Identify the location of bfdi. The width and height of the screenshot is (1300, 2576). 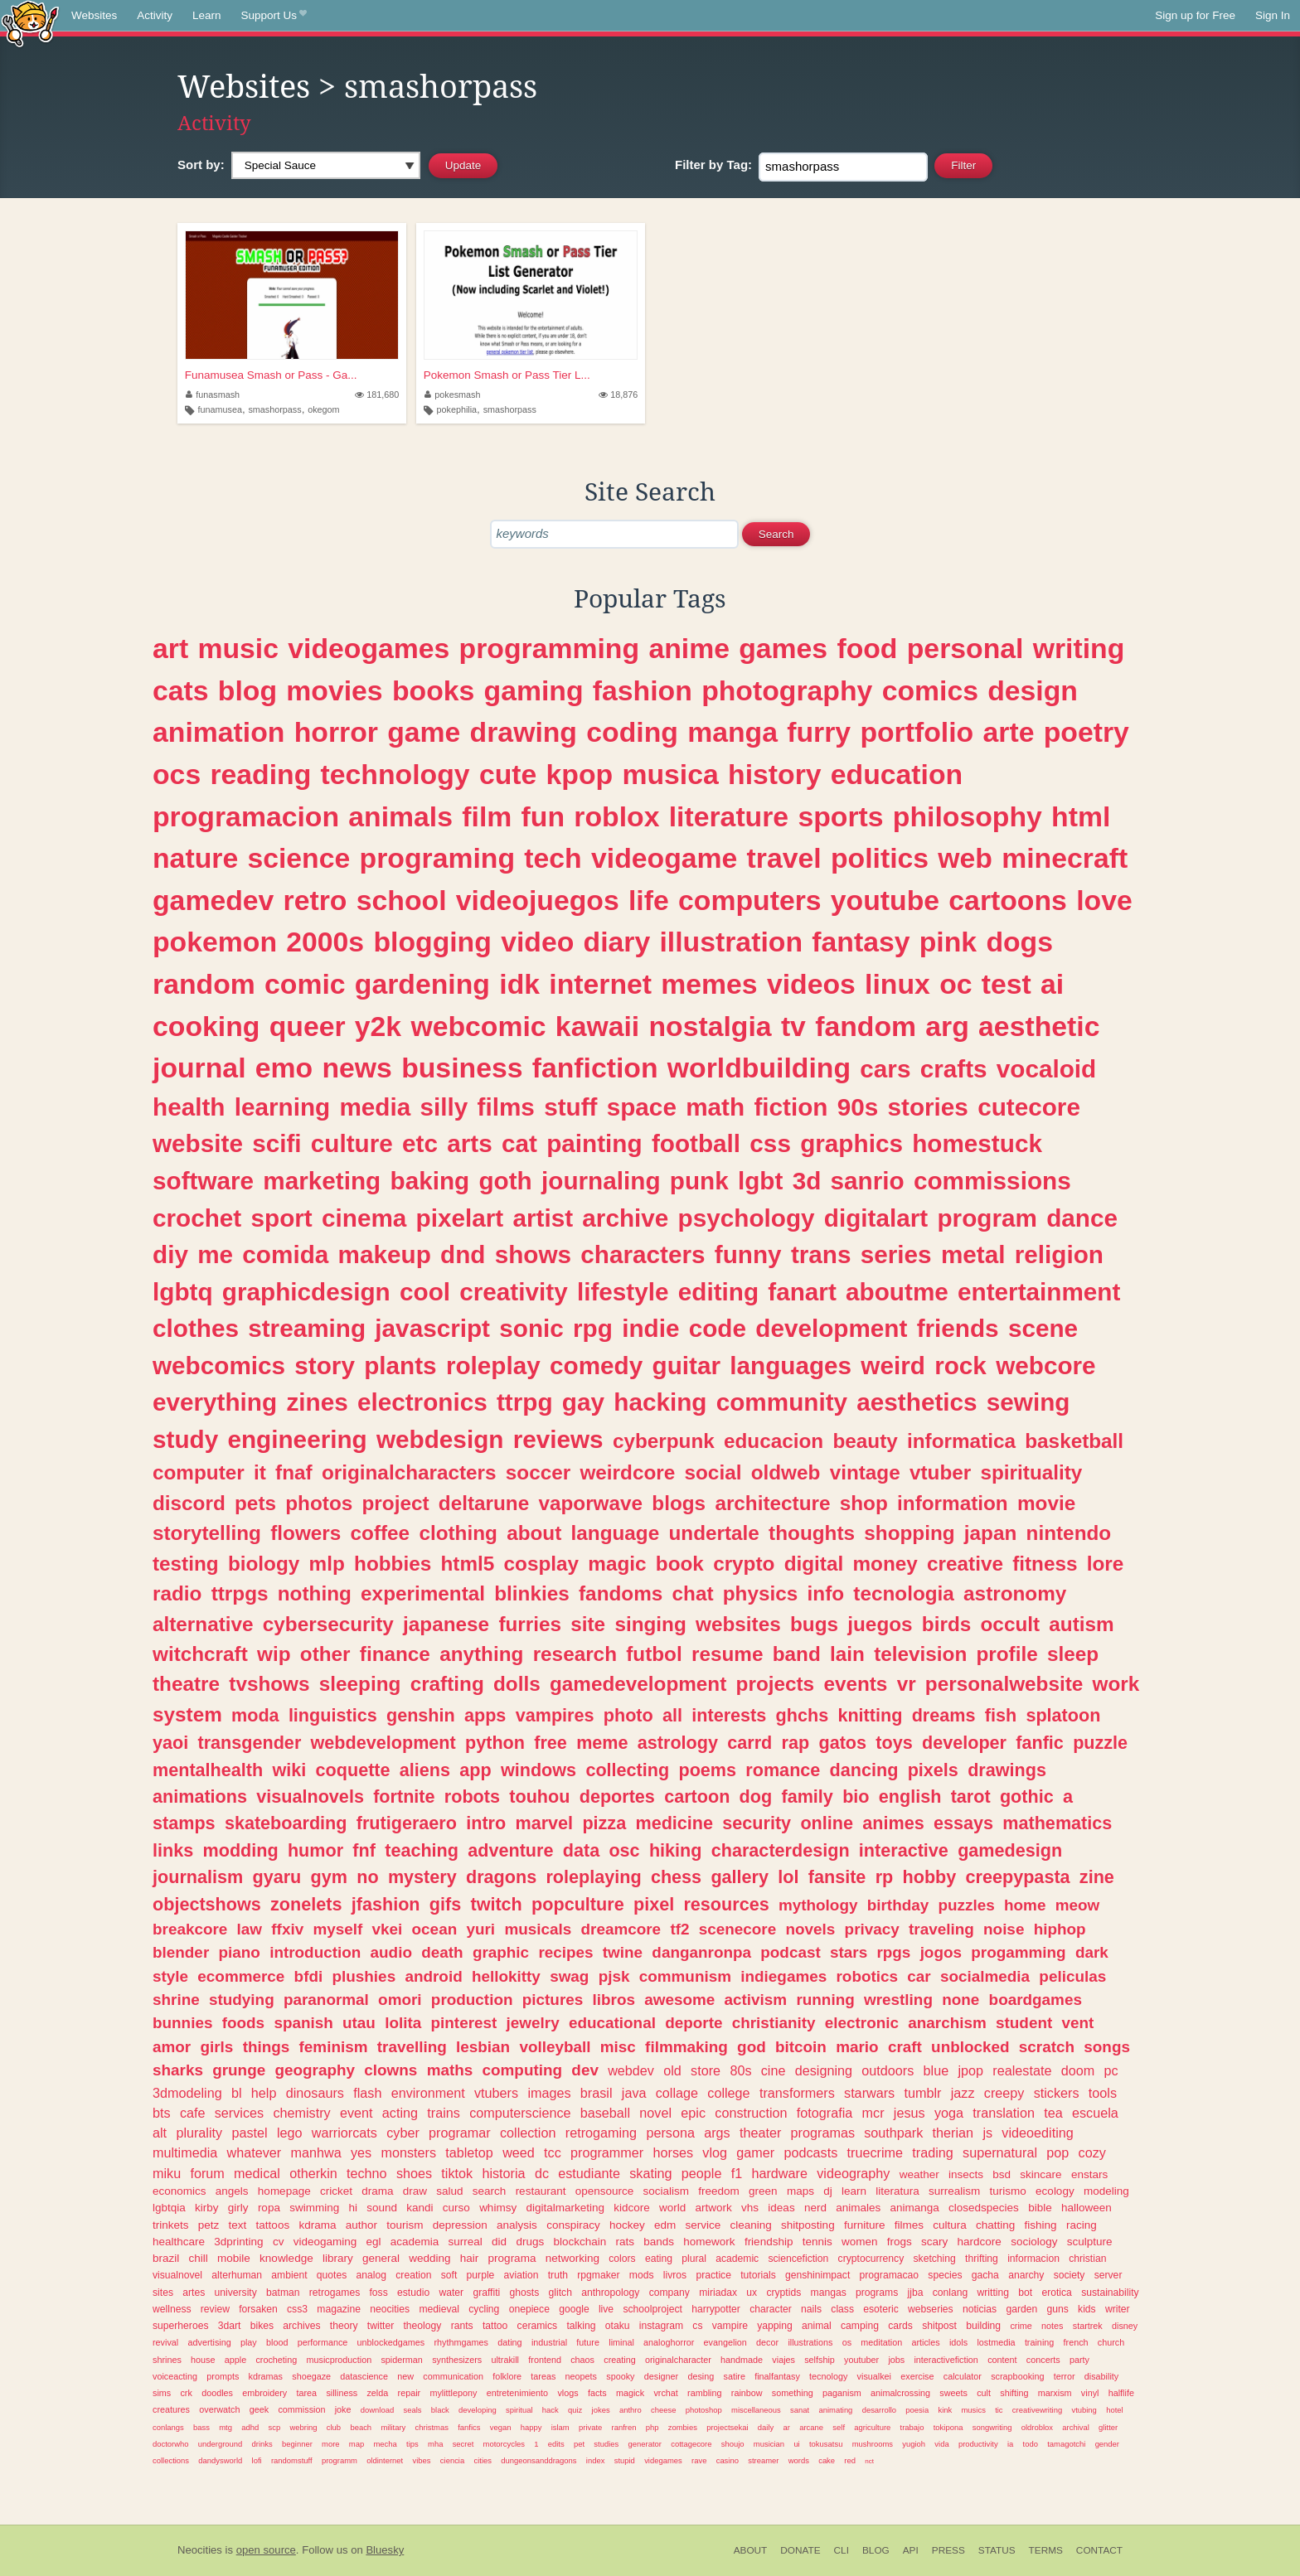
(308, 1976).